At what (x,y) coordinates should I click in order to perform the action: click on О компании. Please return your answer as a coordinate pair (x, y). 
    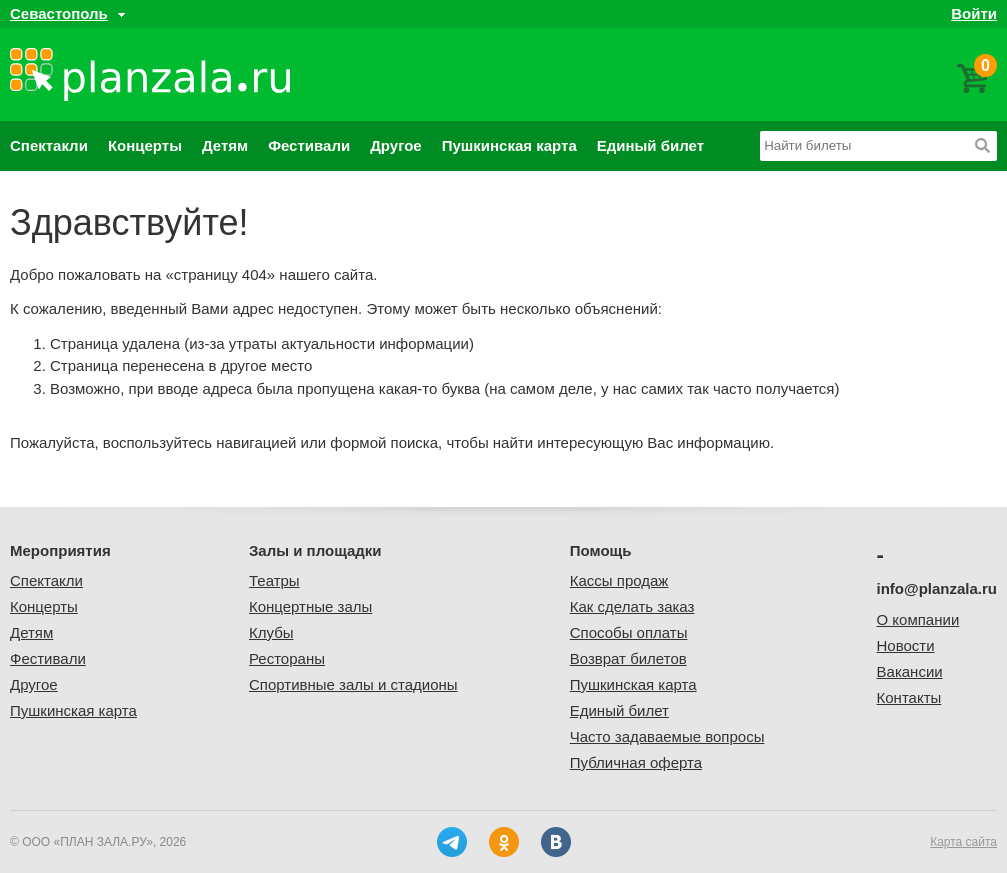
    Looking at the image, I should click on (918, 619).